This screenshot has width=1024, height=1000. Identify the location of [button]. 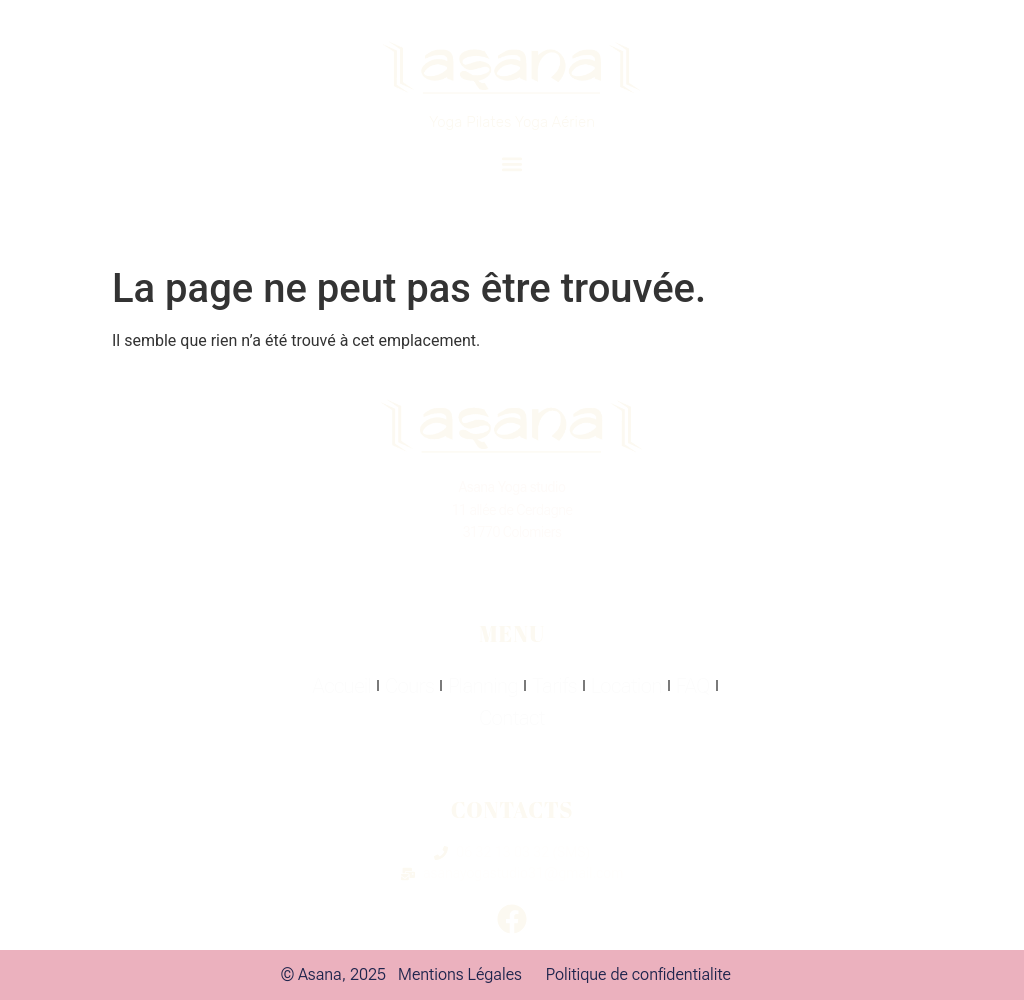
(511, 163).